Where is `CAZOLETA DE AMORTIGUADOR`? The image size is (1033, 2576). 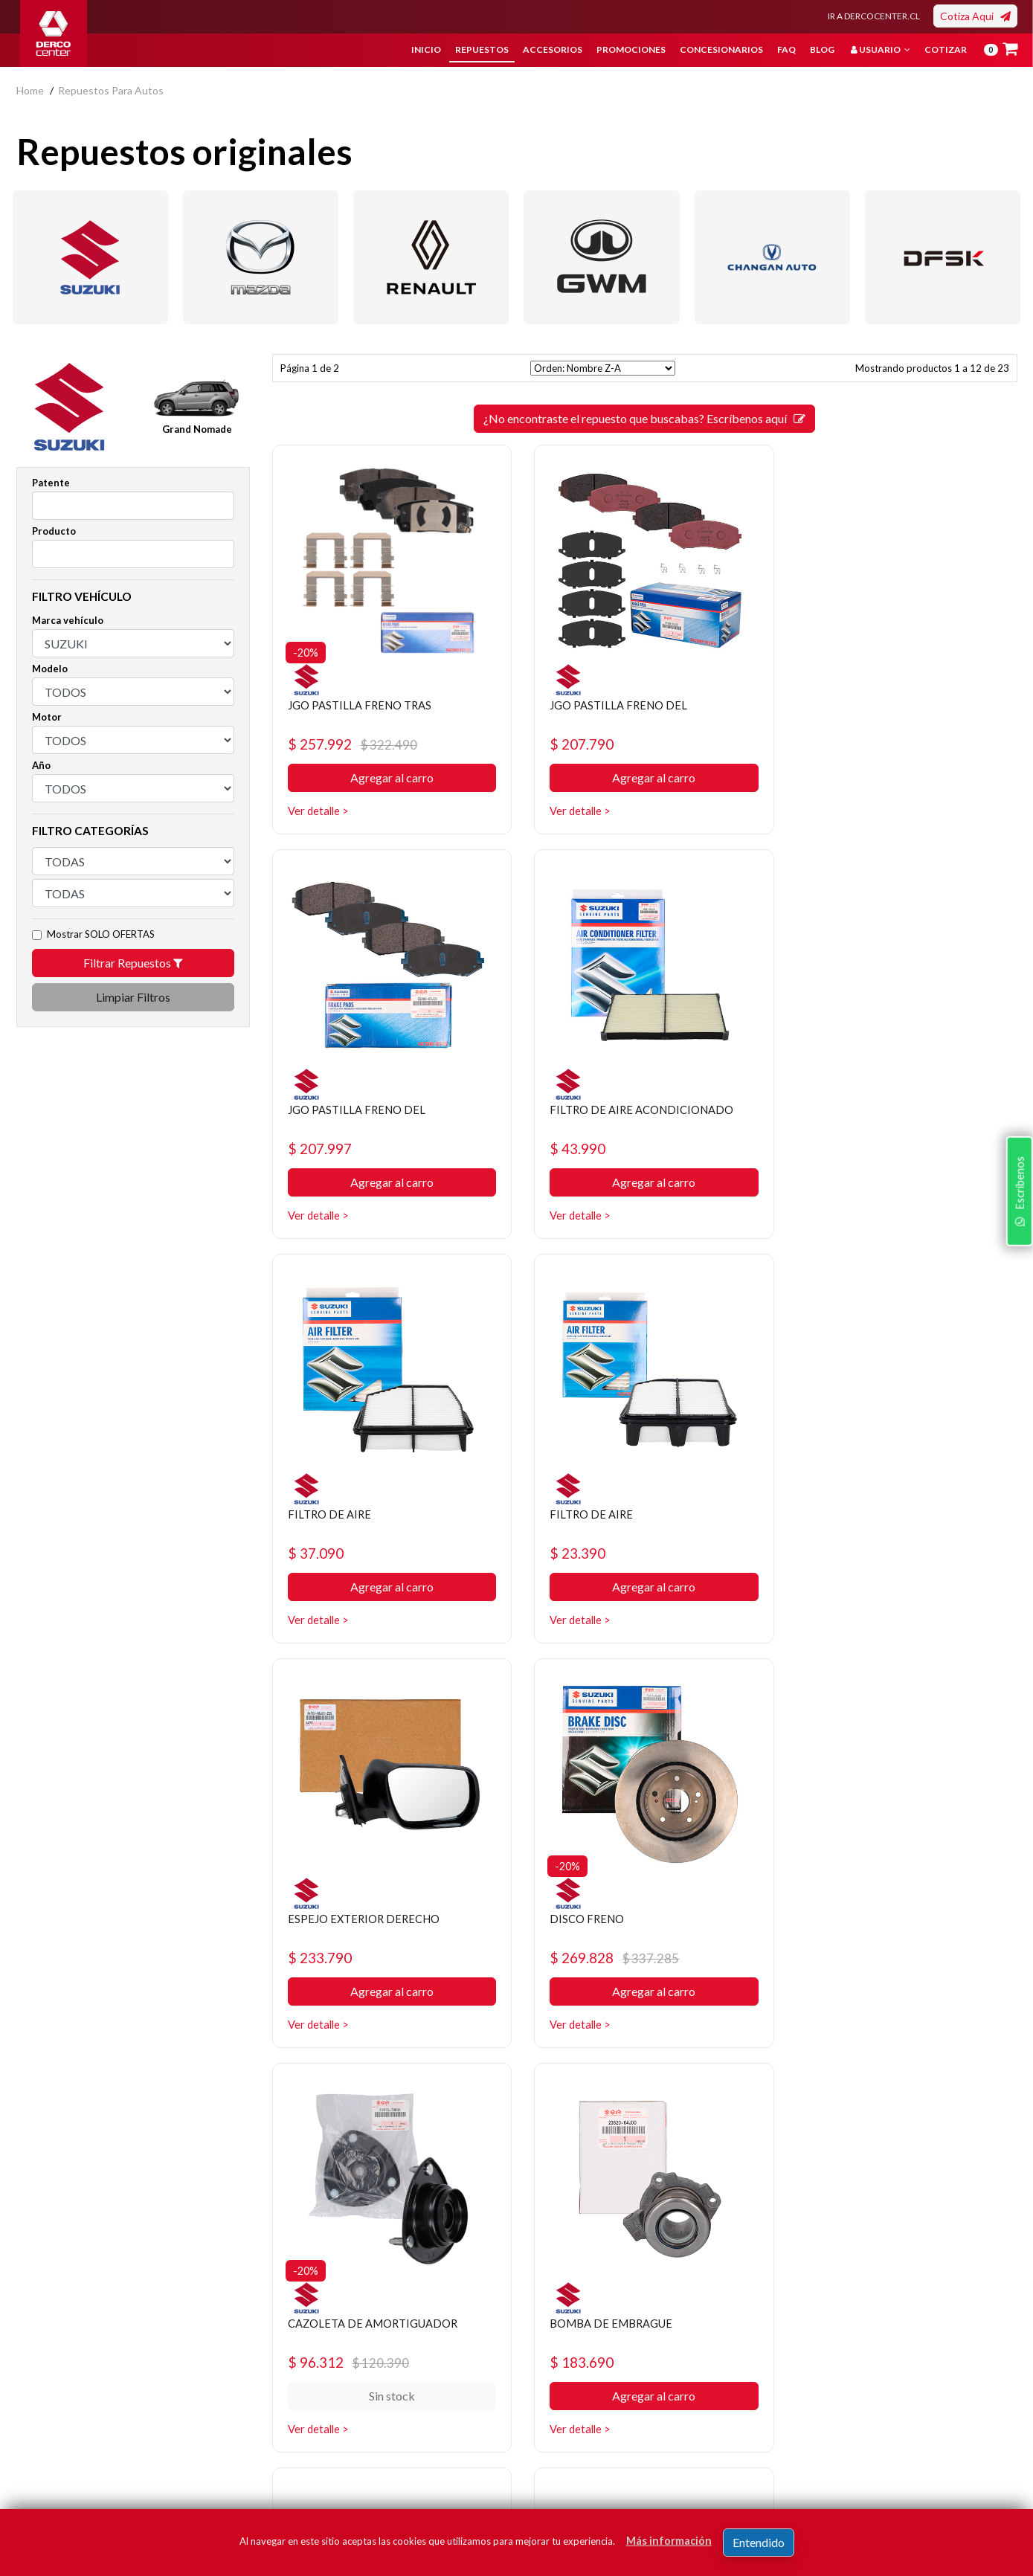 CAZOLETA DE AMORTIGUADOR is located at coordinates (890, 1514).